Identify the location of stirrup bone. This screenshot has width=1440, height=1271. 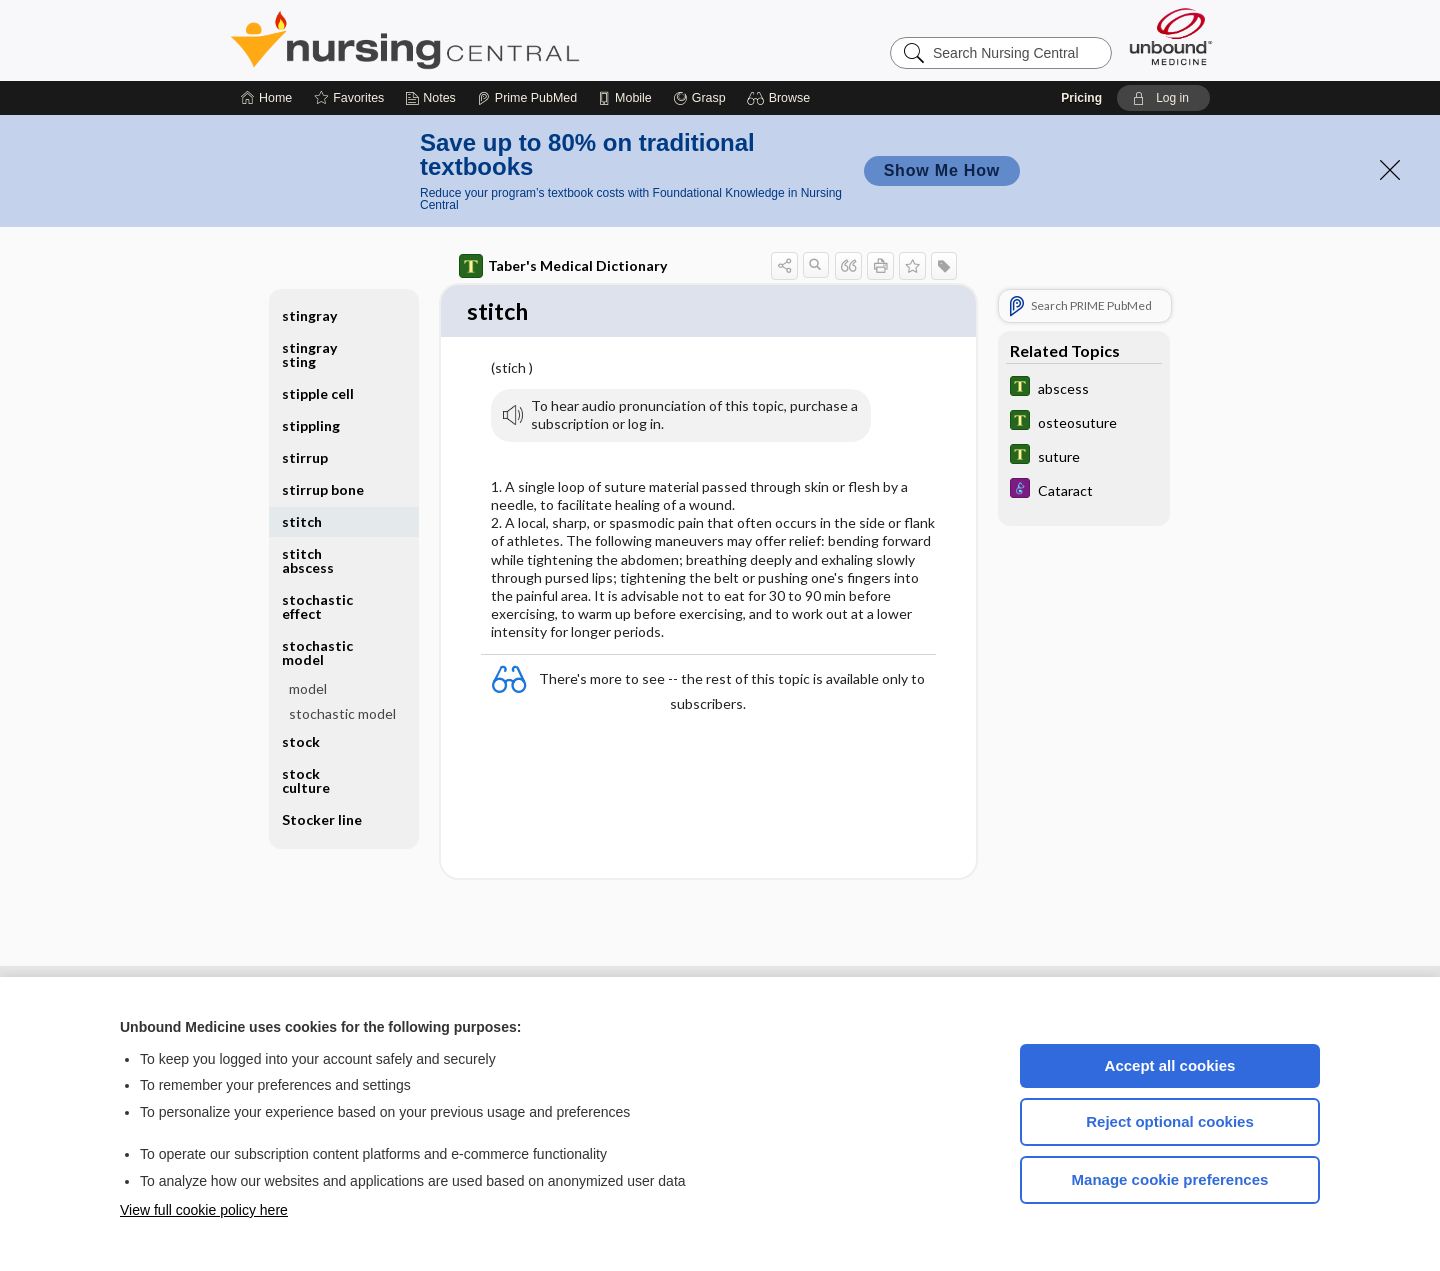
(323, 489).